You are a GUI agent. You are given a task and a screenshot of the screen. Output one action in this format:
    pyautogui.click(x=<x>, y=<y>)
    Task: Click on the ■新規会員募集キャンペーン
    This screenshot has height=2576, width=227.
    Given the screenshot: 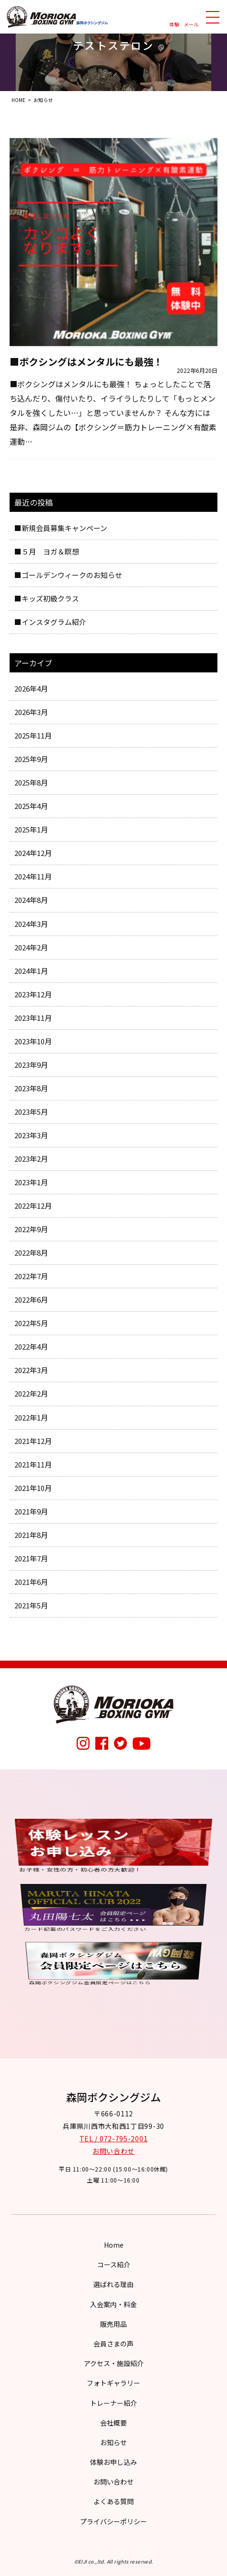 What is the action you would take?
    pyautogui.click(x=60, y=528)
    